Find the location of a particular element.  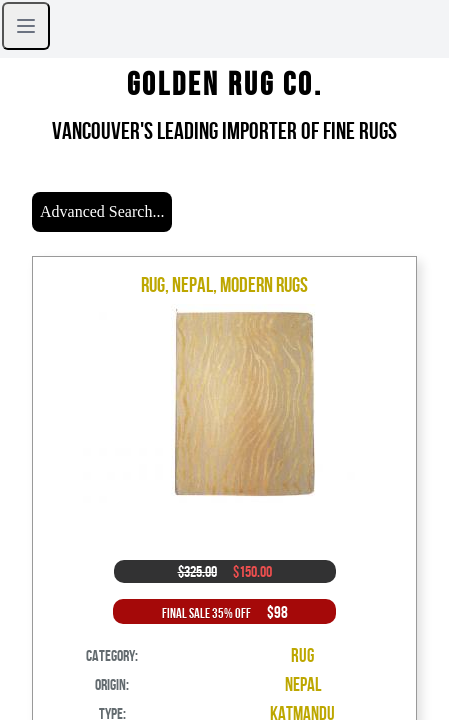

Rug is located at coordinates (302, 655).